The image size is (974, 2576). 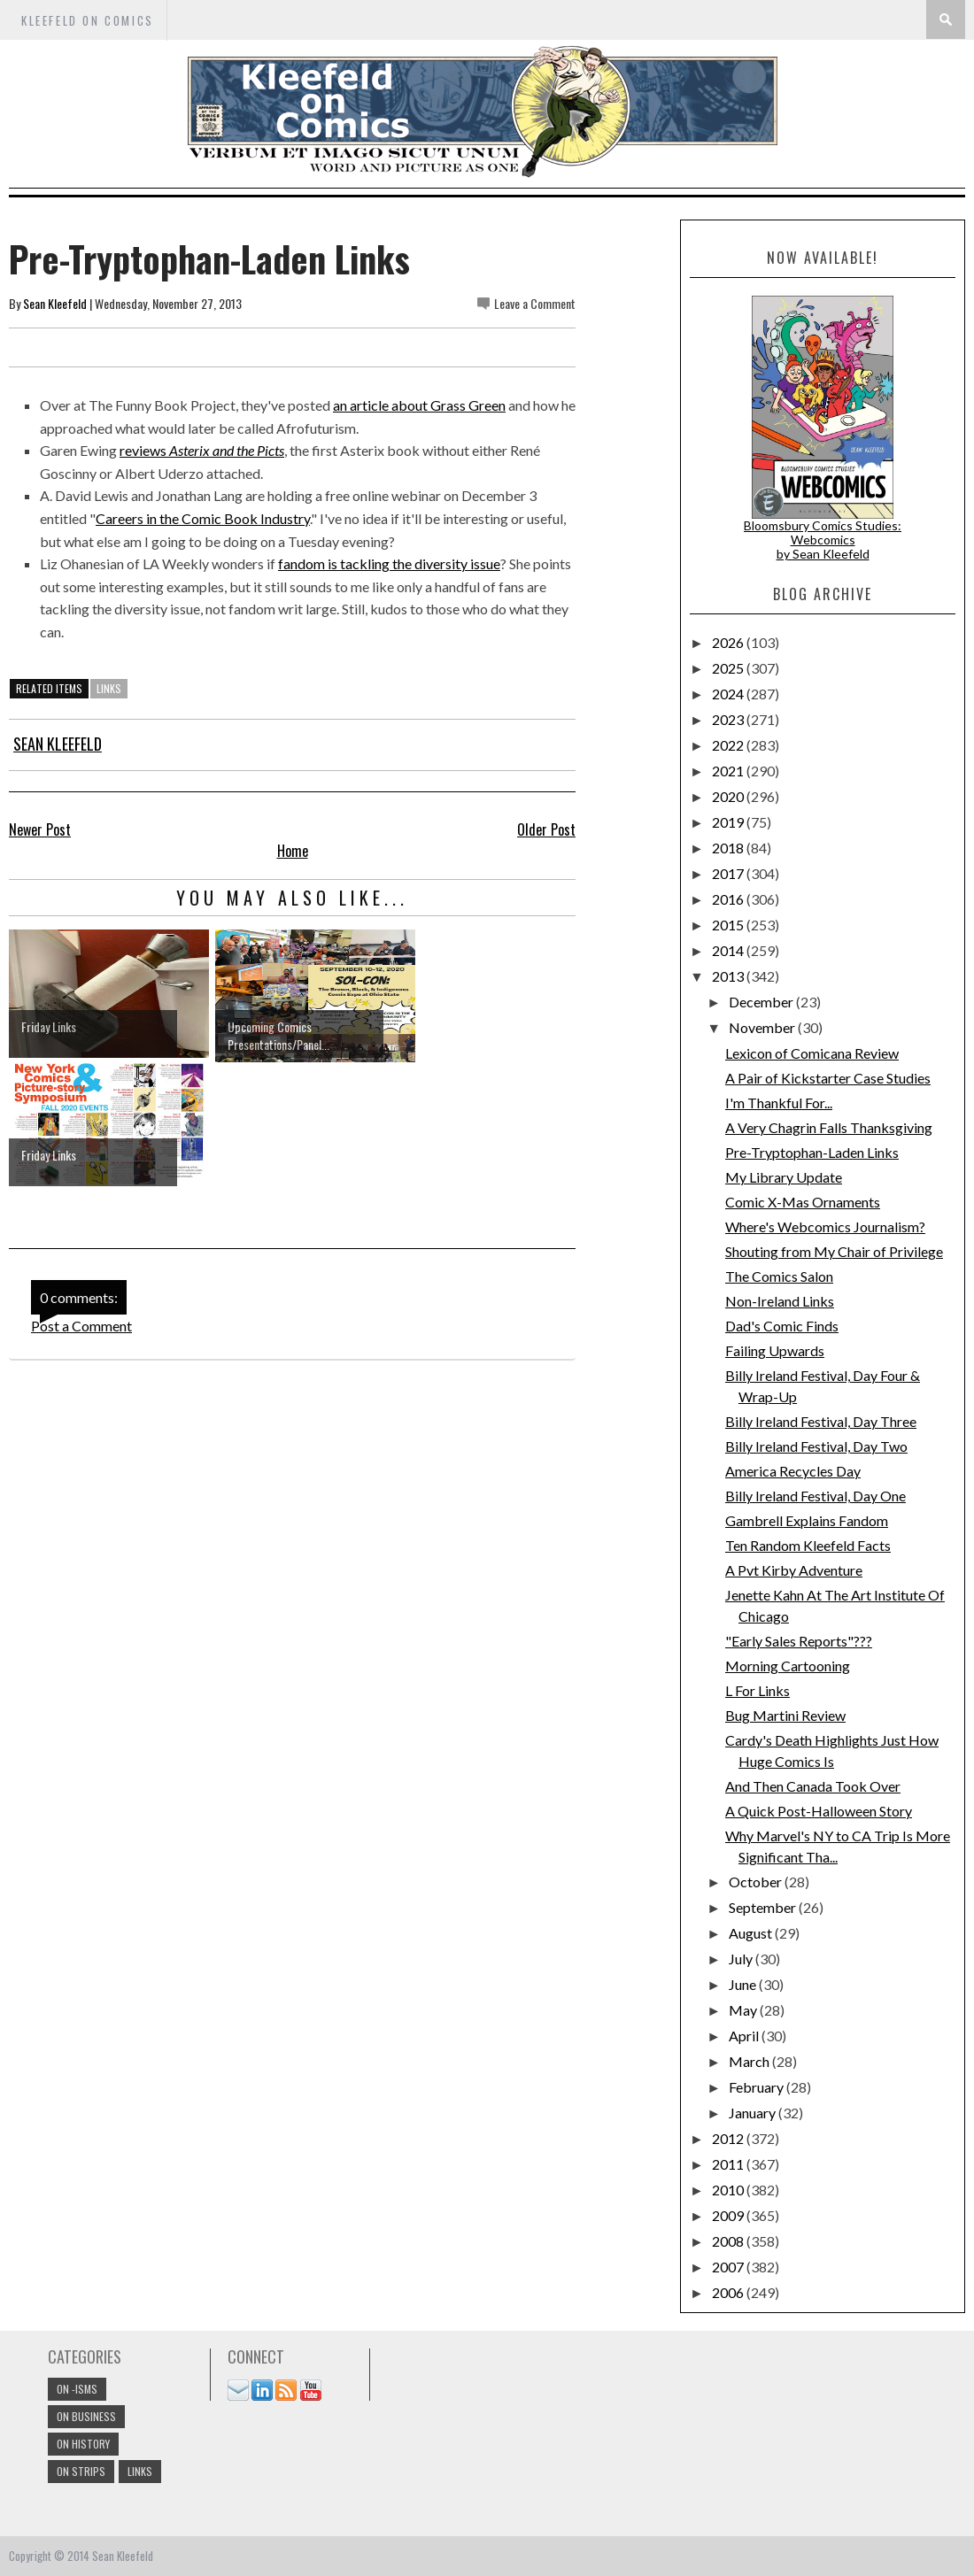 I want to click on Older Post, so click(x=546, y=829).